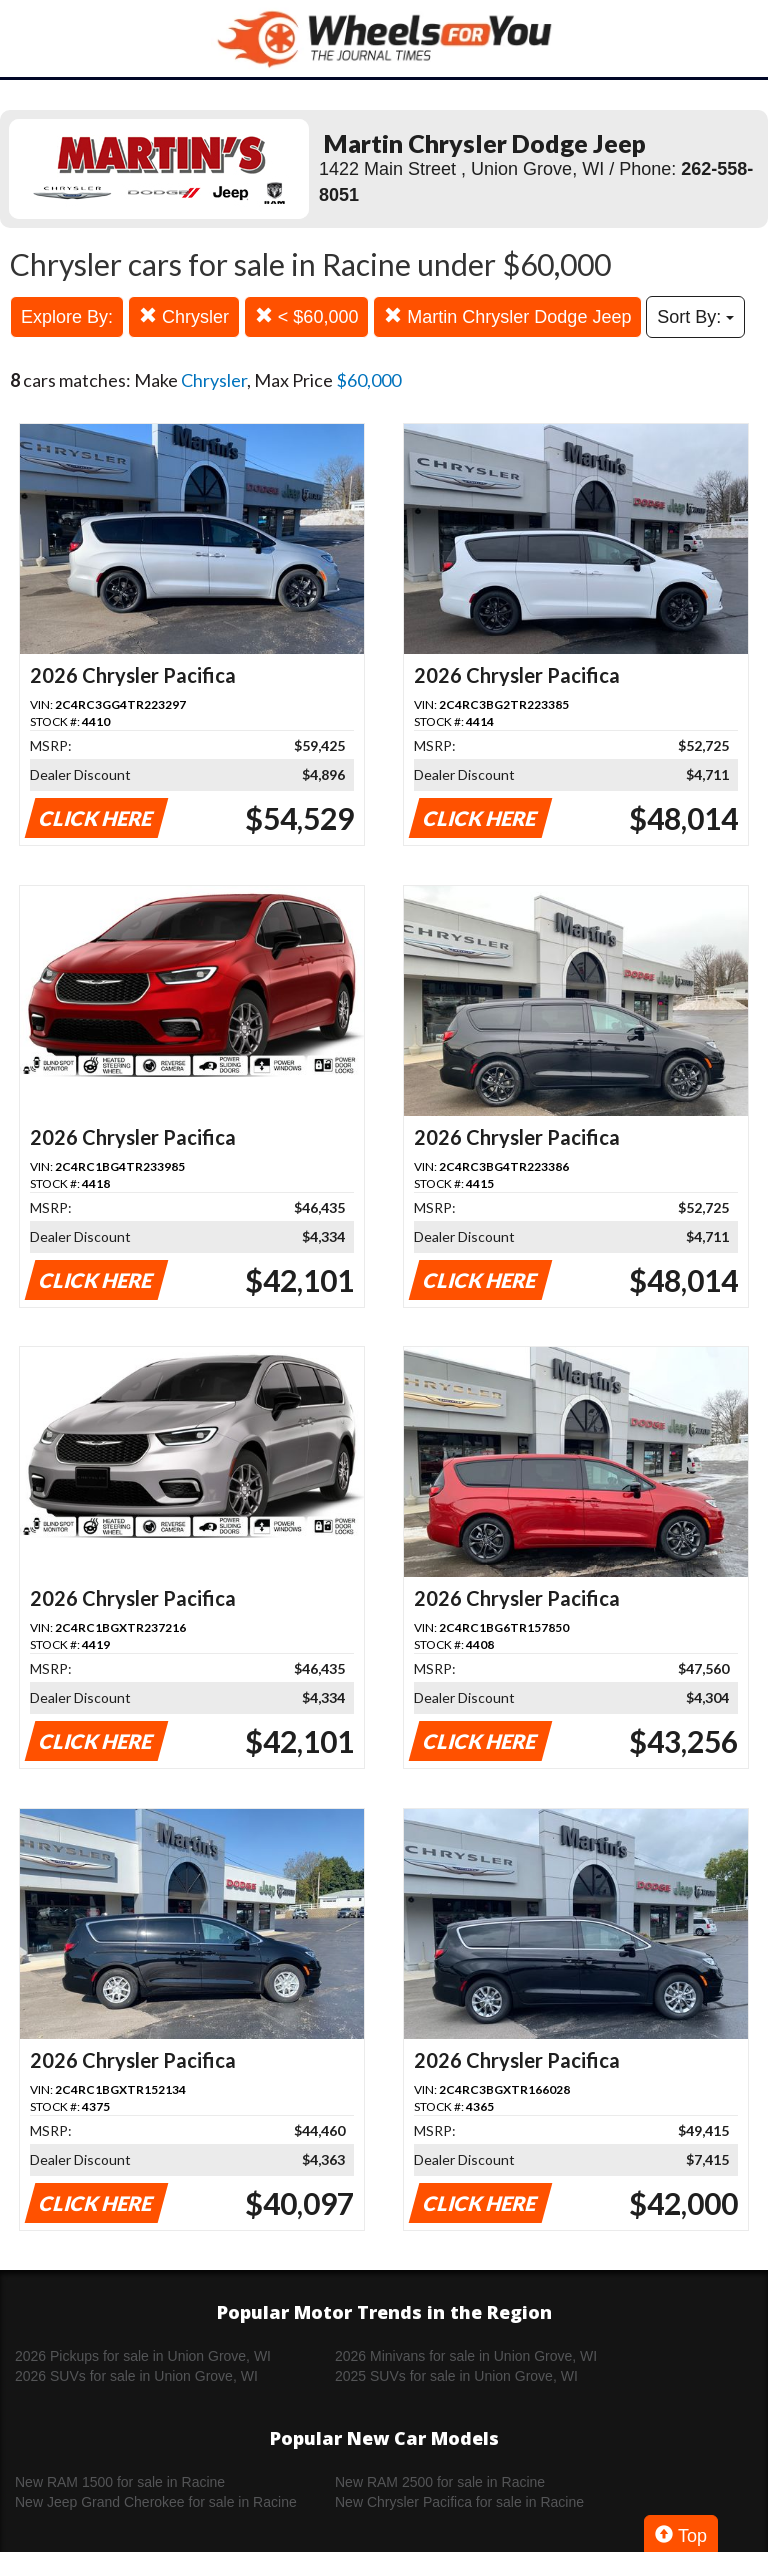 This screenshot has height=2552, width=768. I want to click on New Chrysler Pacifica for sale in Racine, so click(459, 2502).